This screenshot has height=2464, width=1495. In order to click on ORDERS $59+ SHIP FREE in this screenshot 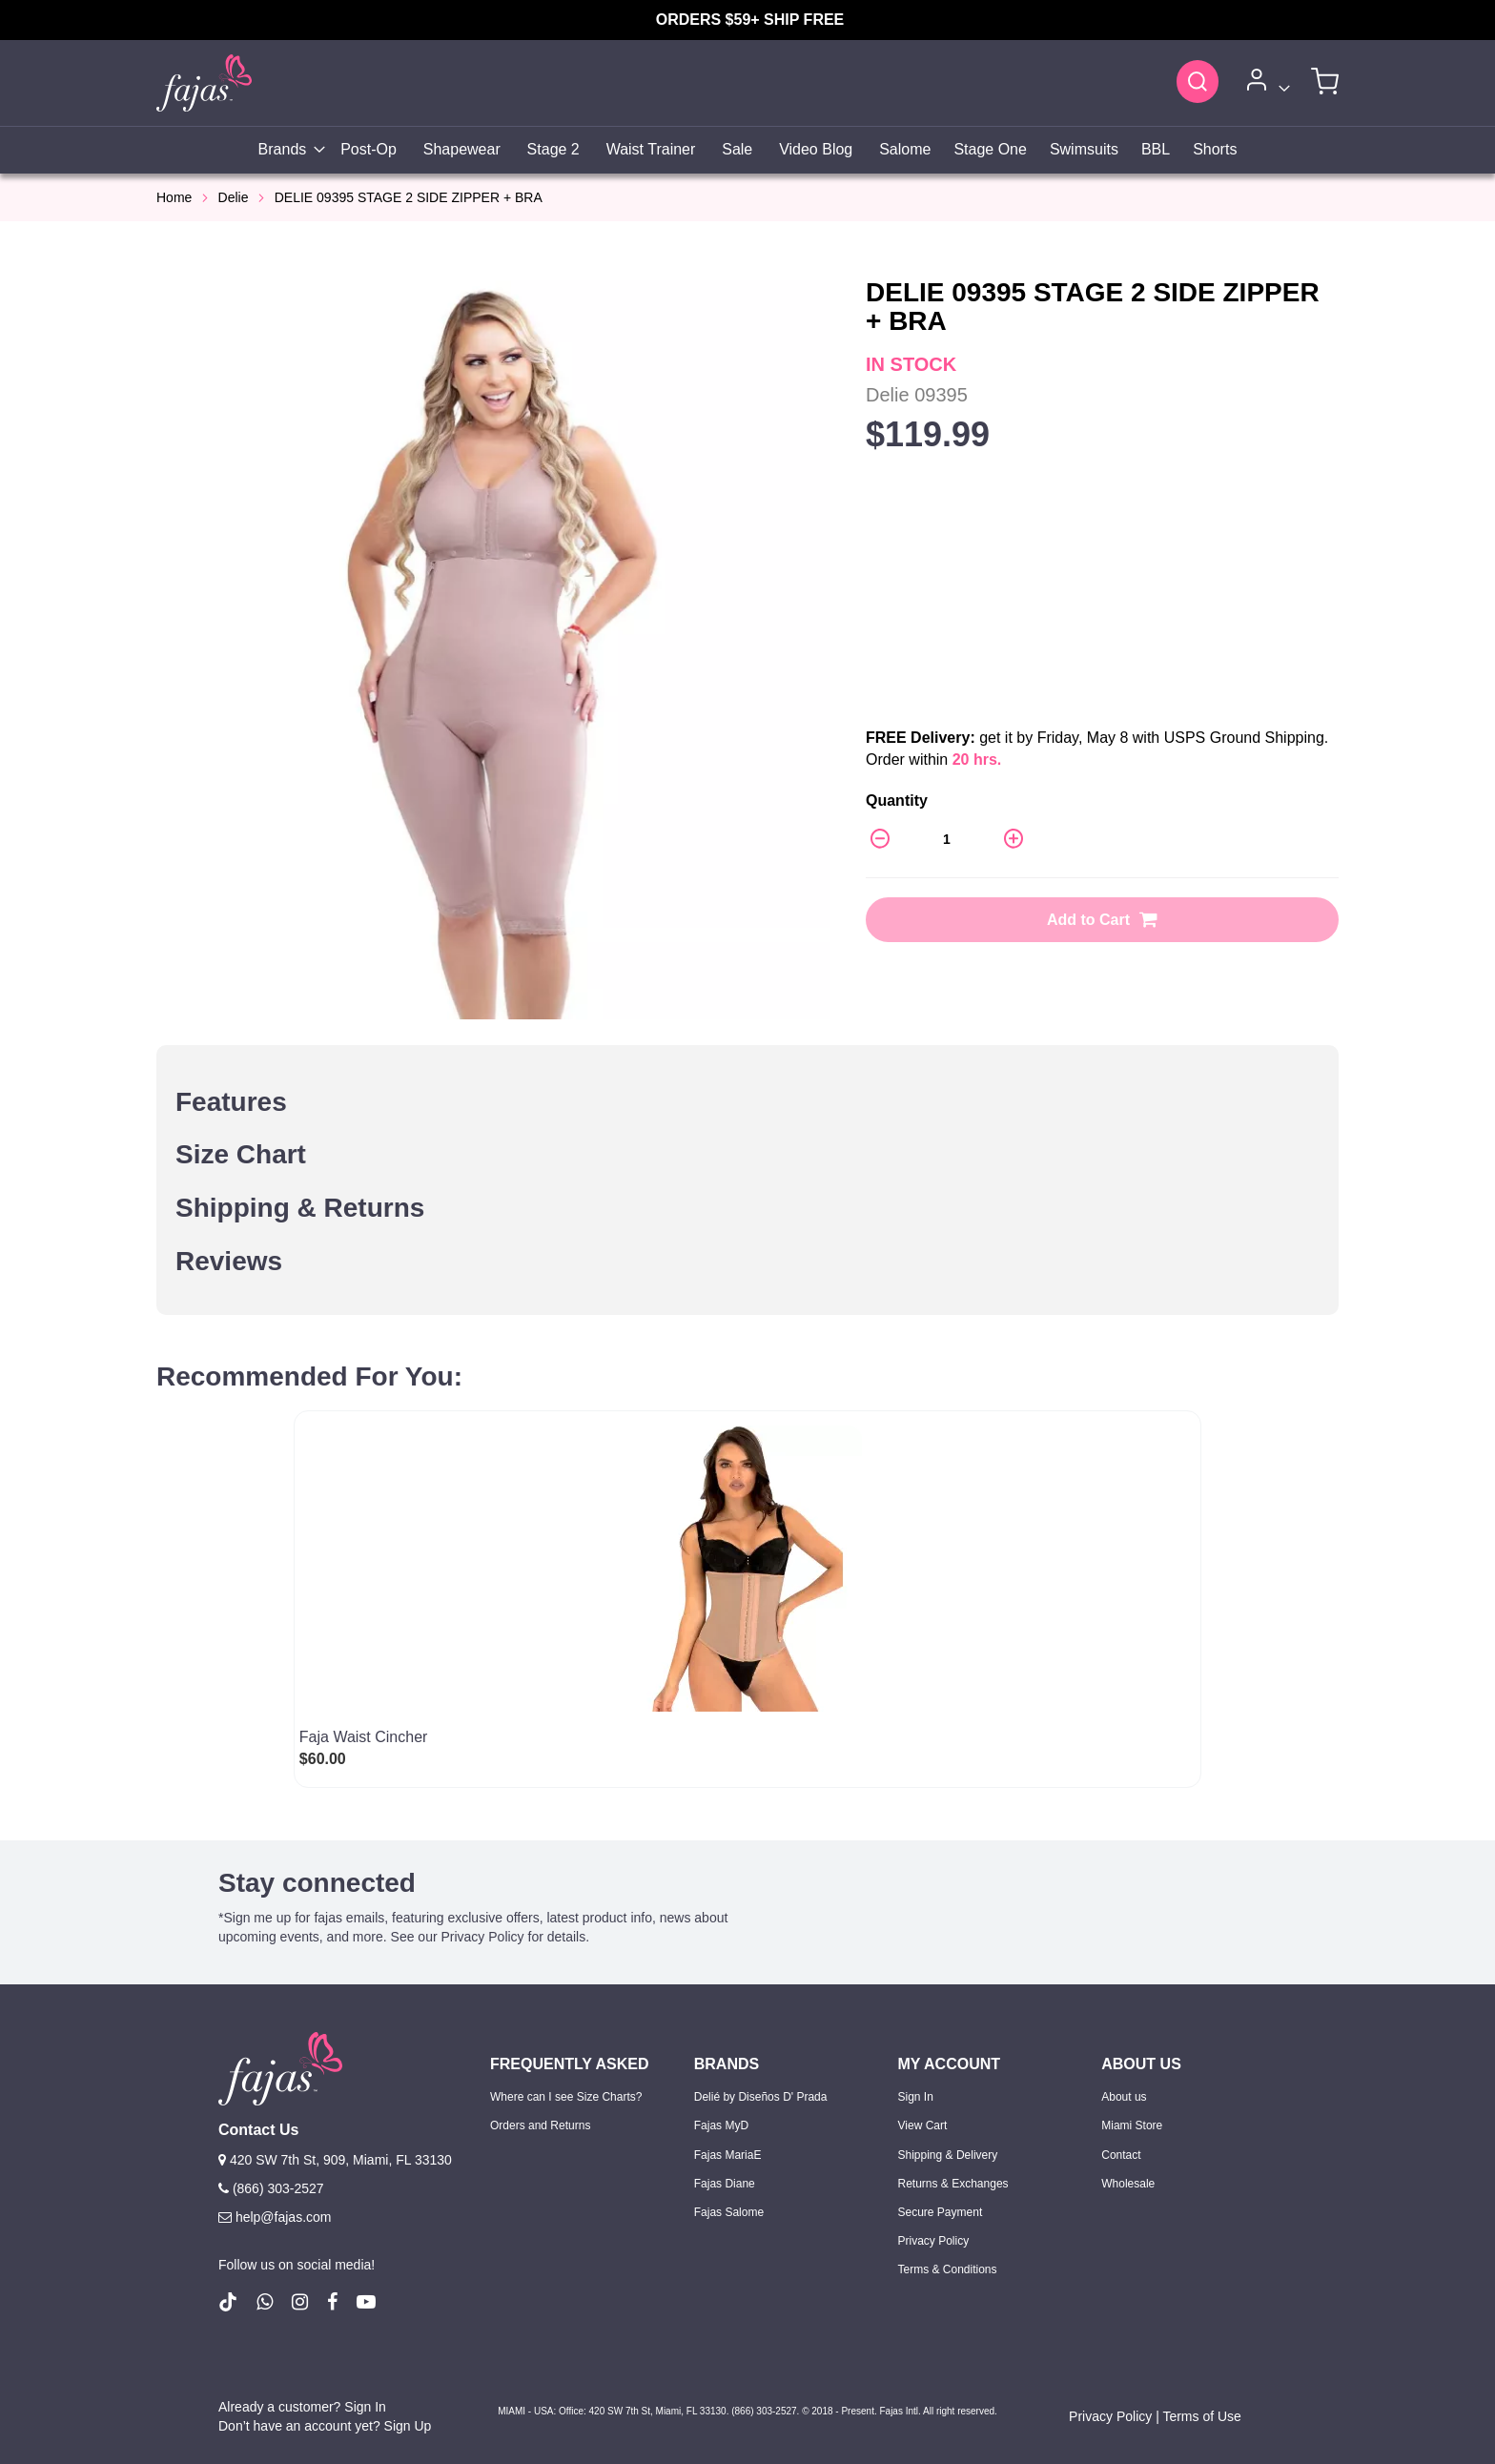, I will do `click(750, 19)`.